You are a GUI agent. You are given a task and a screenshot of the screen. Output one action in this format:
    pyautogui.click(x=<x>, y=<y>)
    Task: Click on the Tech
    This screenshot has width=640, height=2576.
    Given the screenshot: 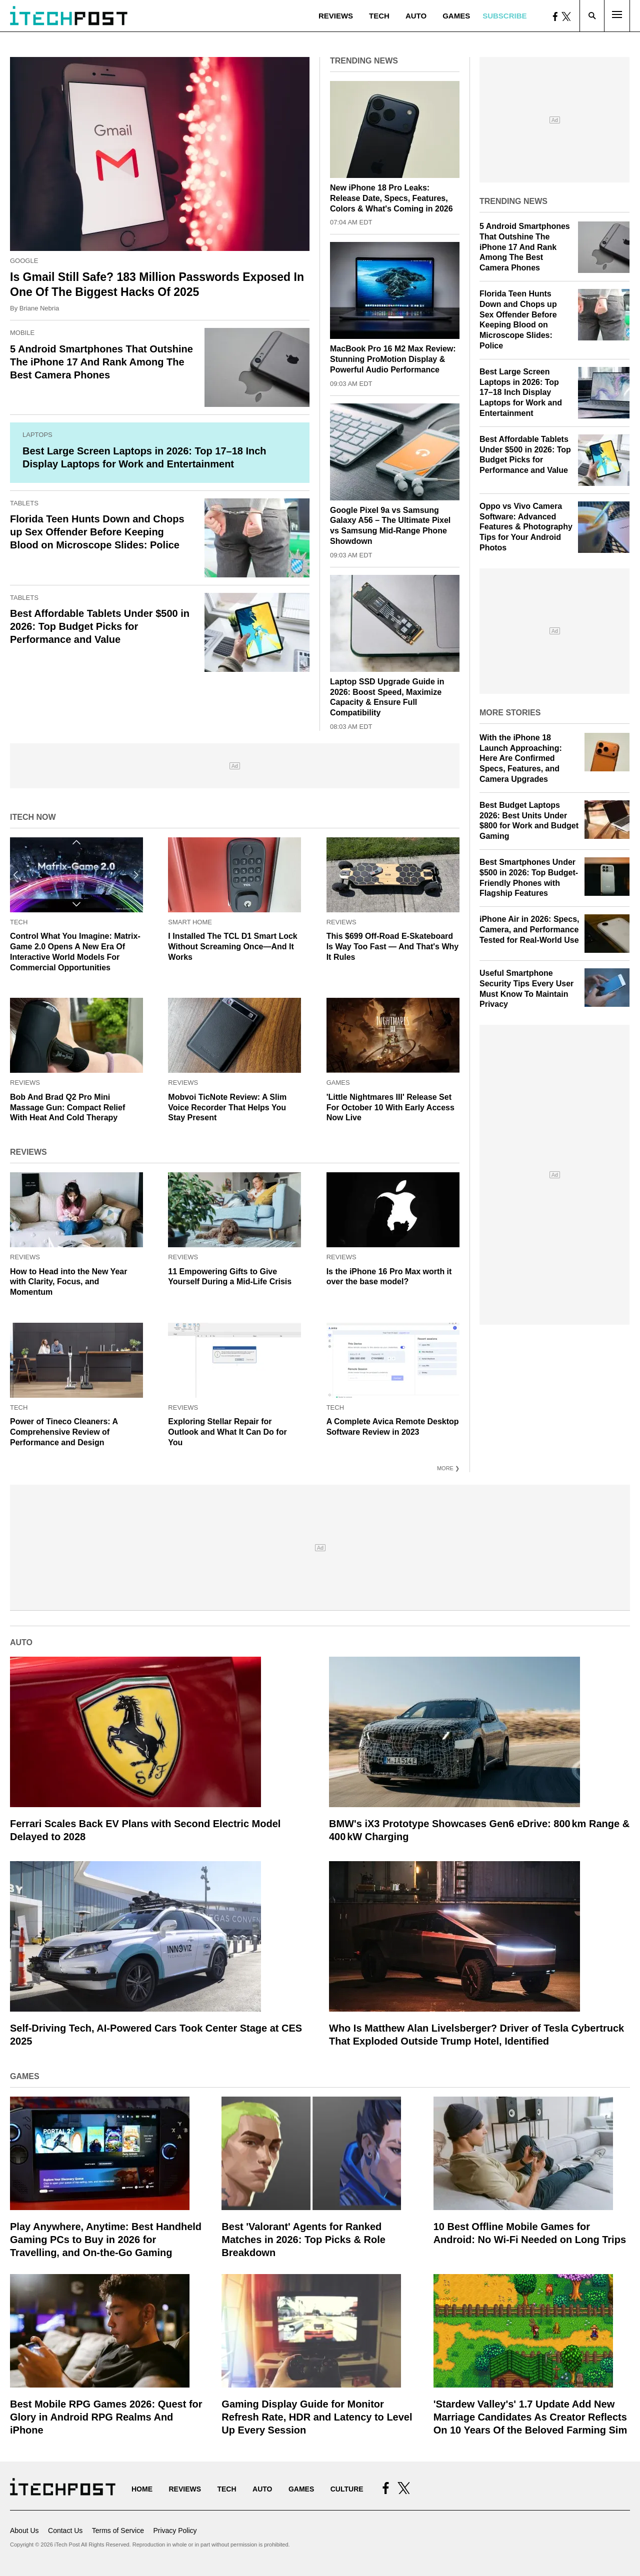 What is the action you would take?
    pyautogui.click(x=379, y=15)
    